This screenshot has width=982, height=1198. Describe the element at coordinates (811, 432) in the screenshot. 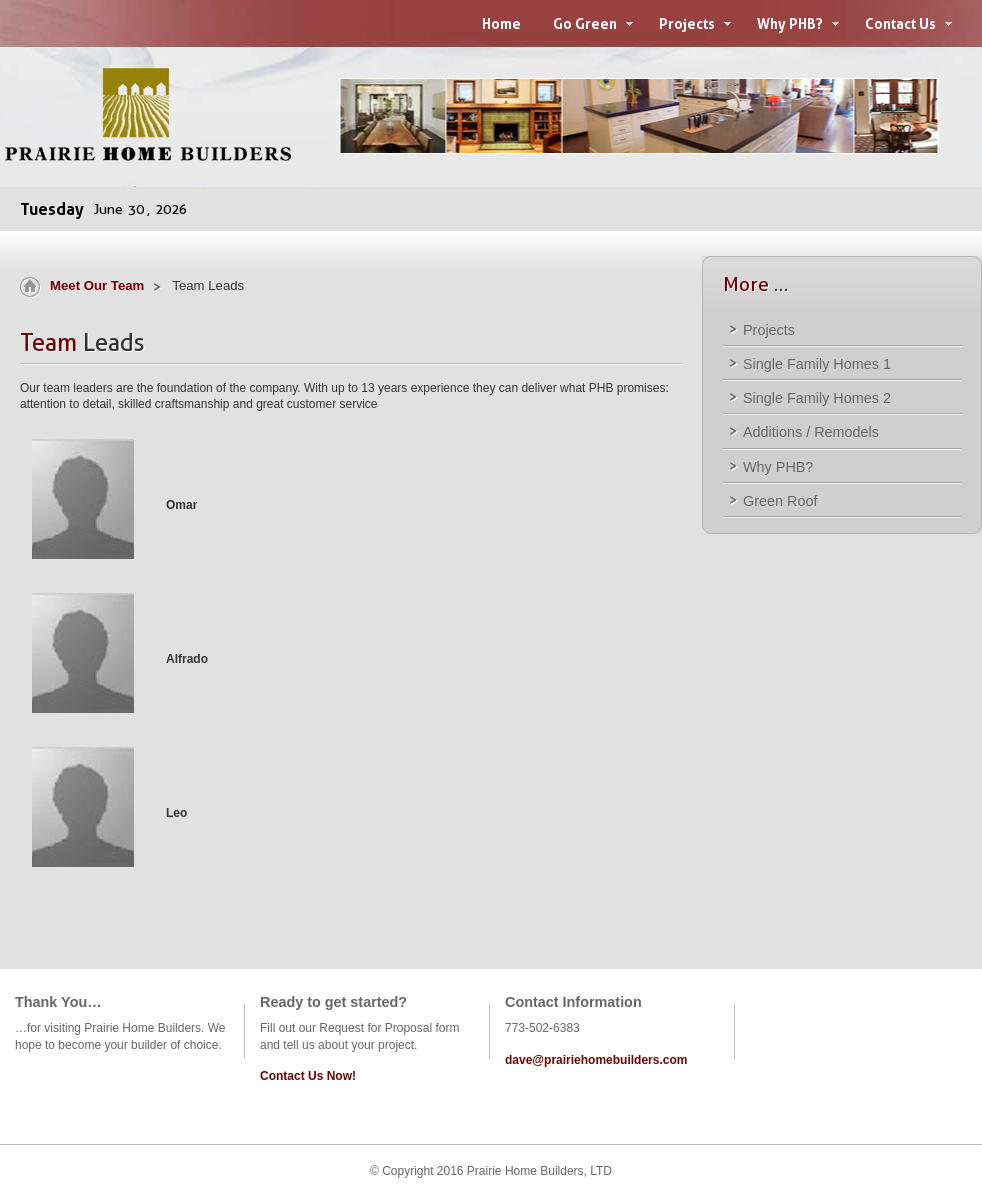

I see `Additions / Remodels` at that location.